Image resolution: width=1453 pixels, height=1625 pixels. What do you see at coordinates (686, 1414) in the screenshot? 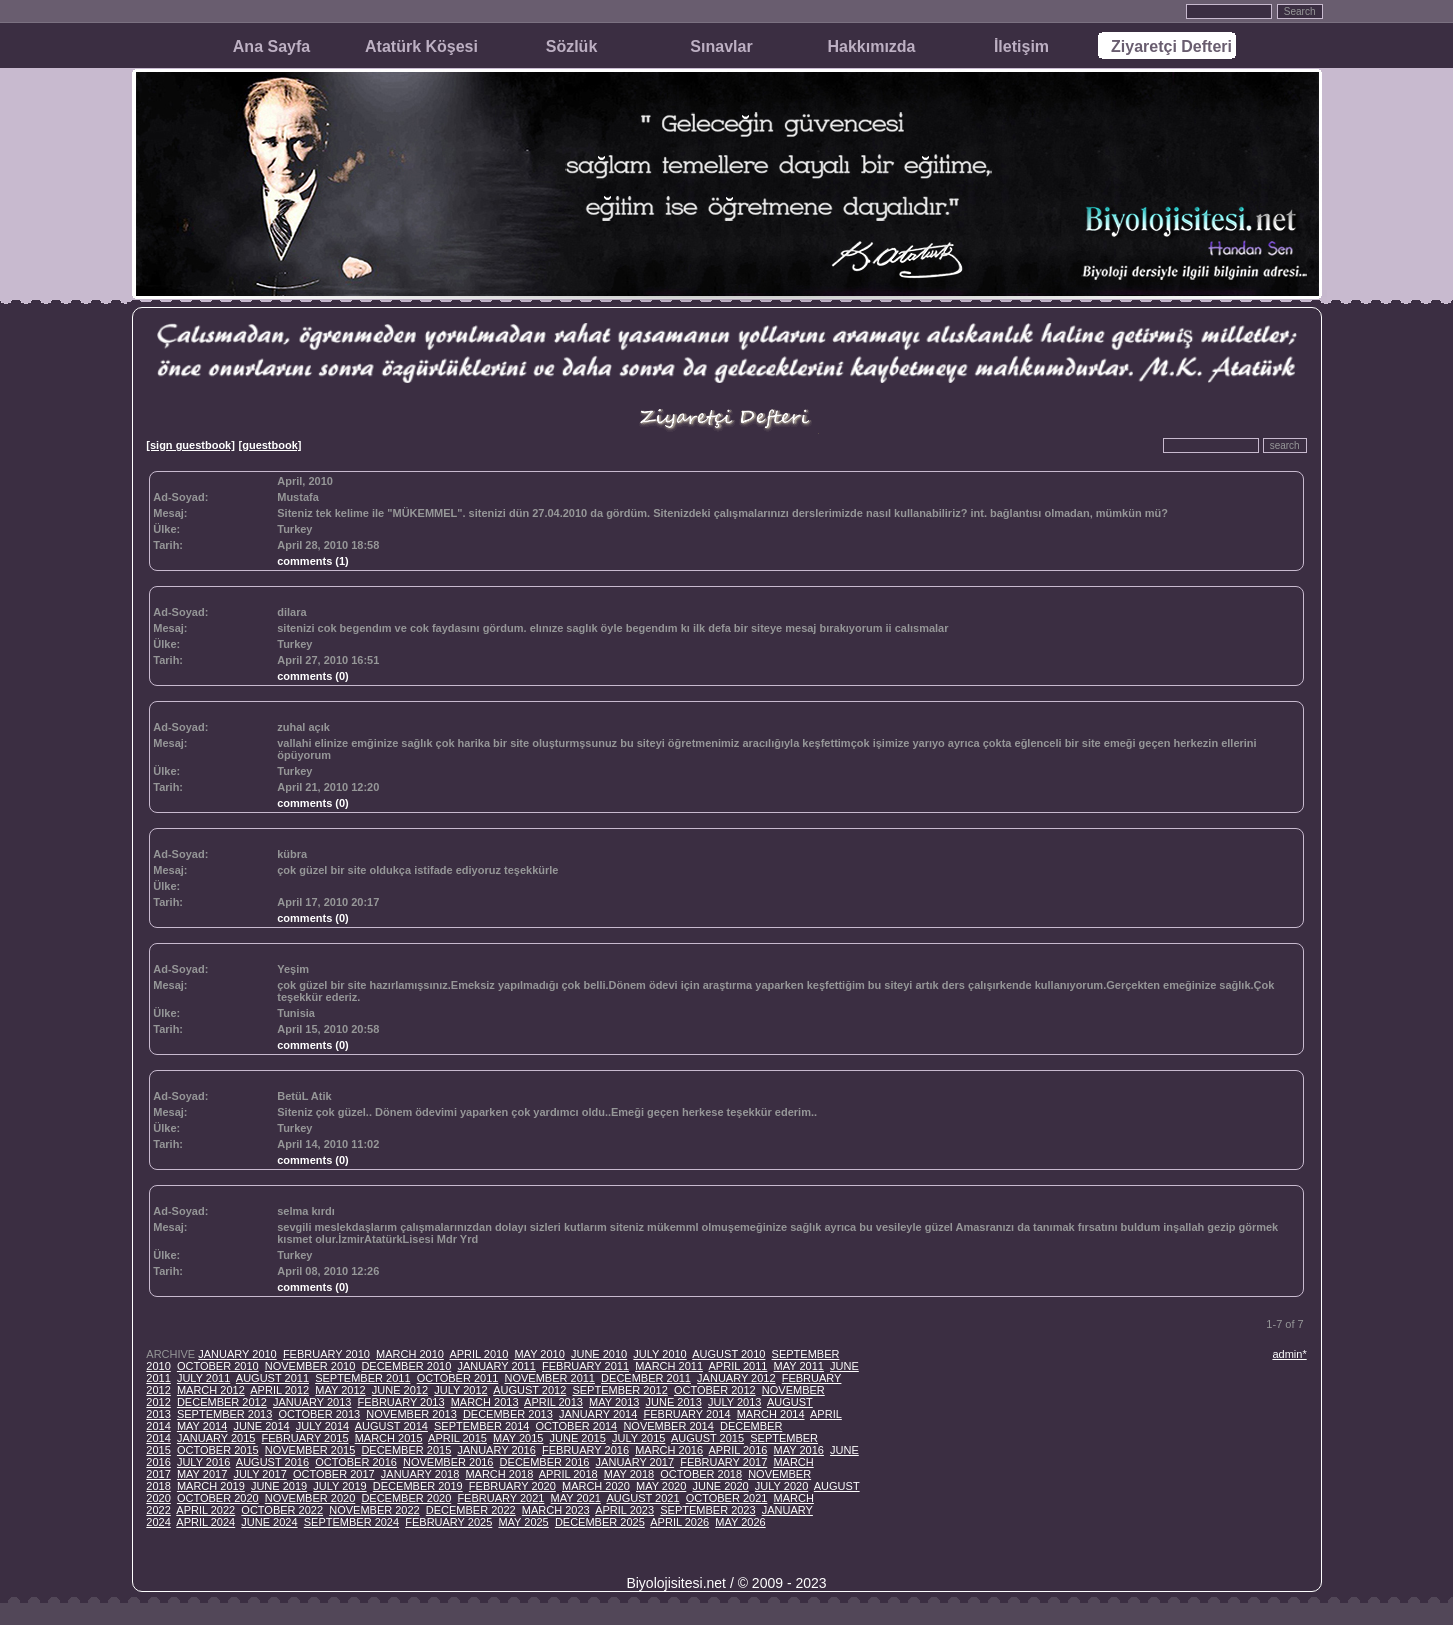
I see `FEBRUARY 2014` at bounding box center [686, 1414].